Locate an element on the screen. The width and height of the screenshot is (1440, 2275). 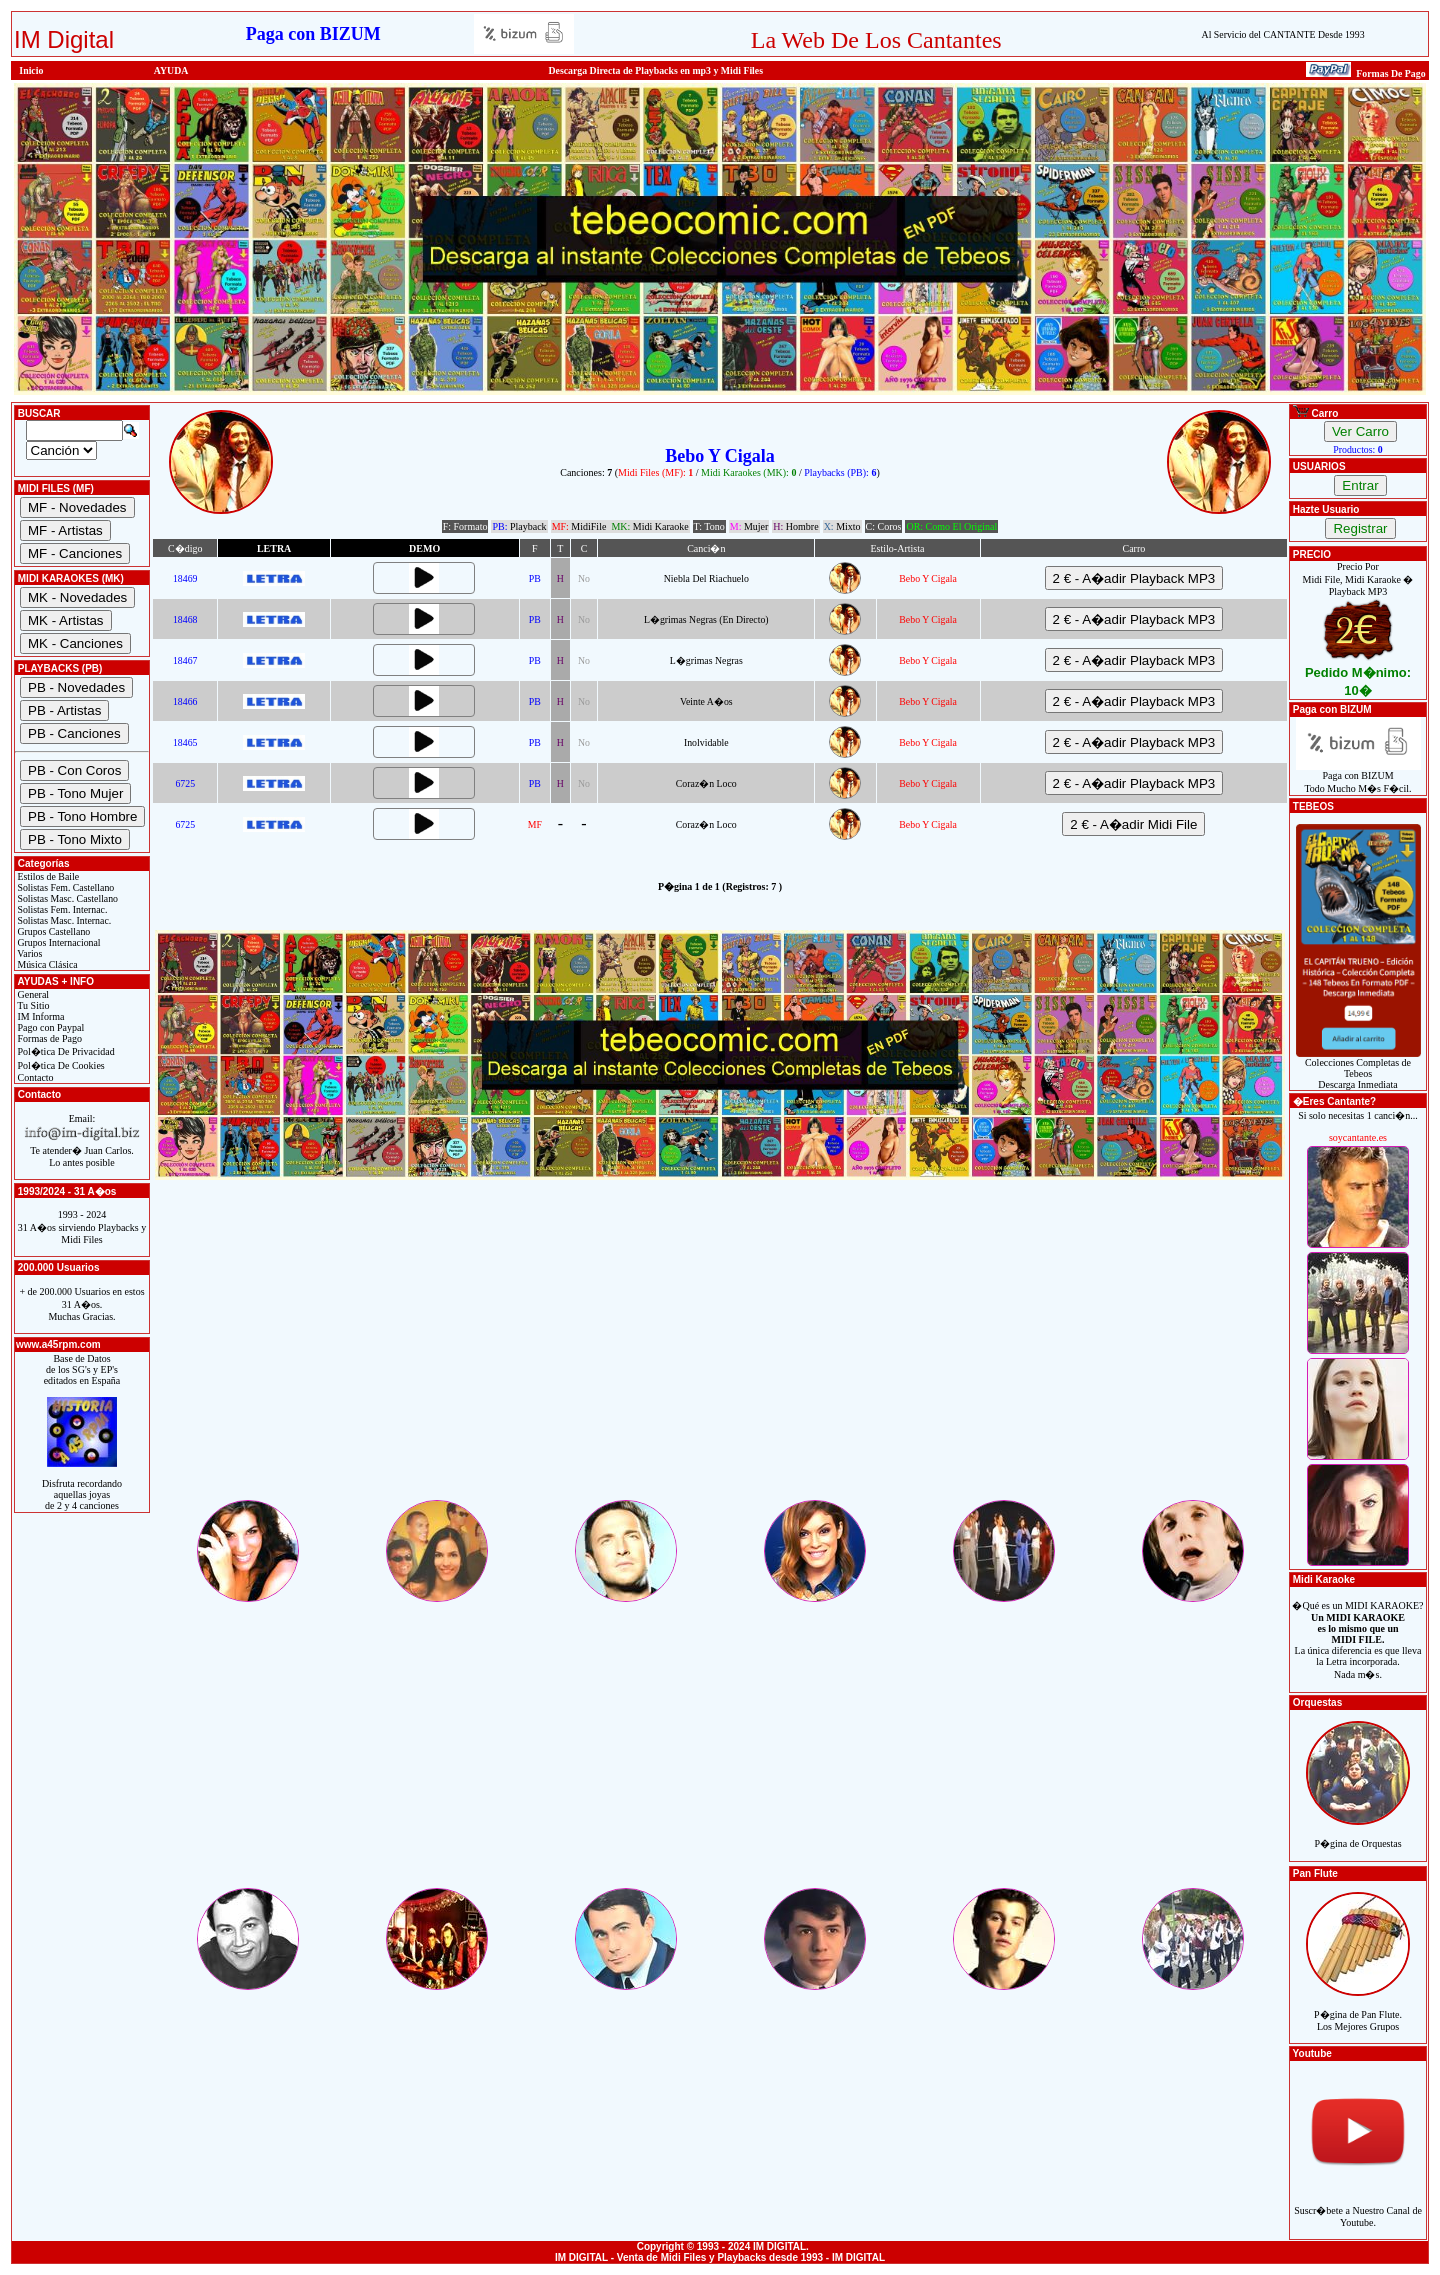
AYUDA is located at coordinates (171, 70).